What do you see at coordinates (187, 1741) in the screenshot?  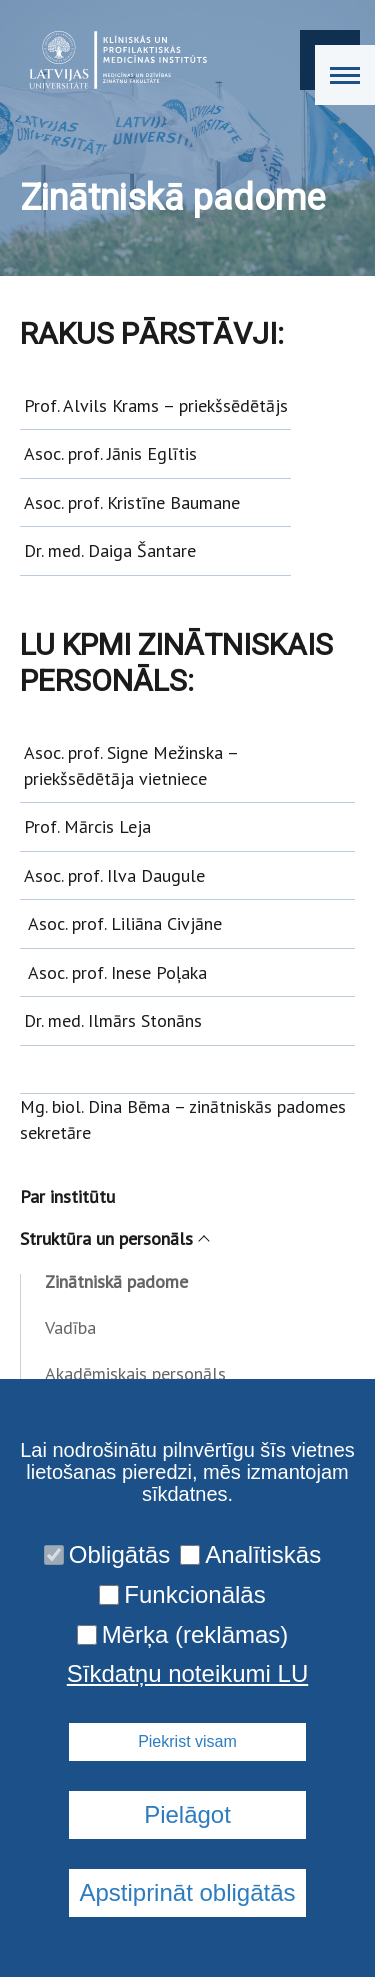 I see `Piekrist visam` at bounding box center [187, 1741].